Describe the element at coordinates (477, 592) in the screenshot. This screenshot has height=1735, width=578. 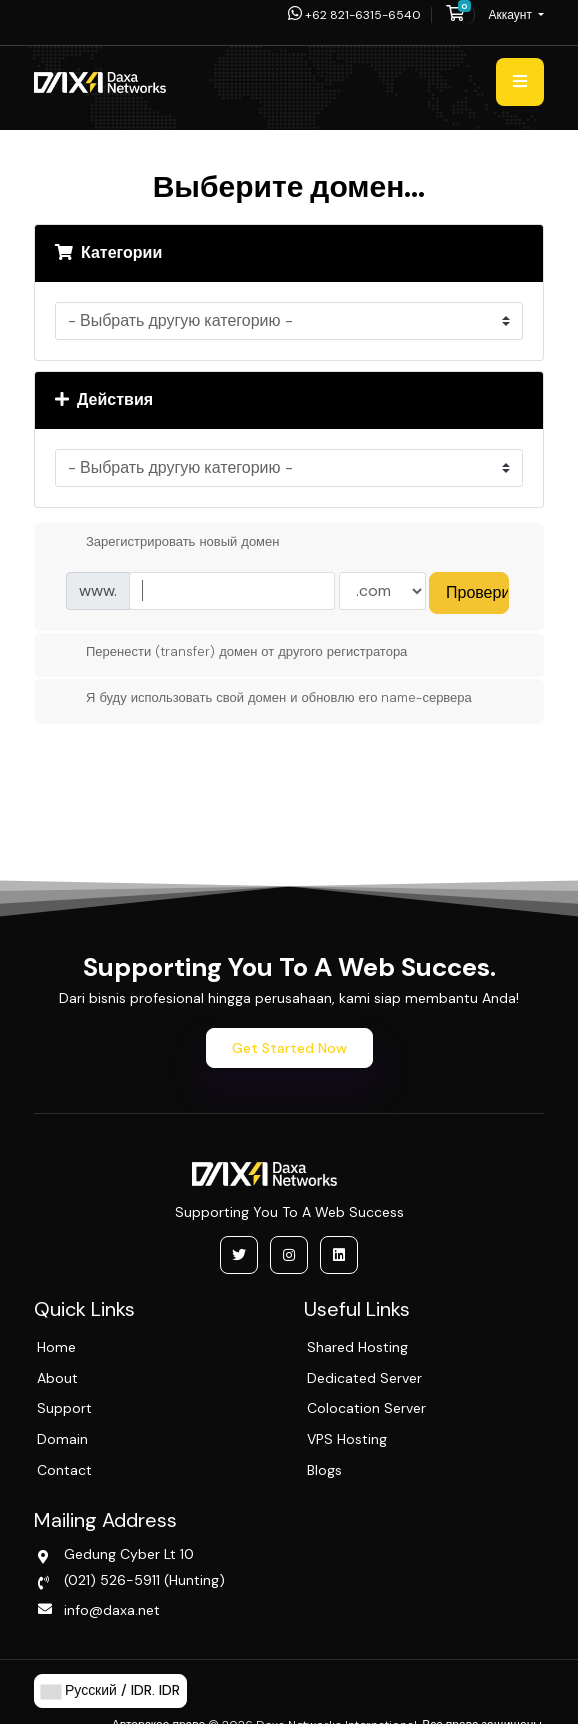
I see `Проверить` at that location.